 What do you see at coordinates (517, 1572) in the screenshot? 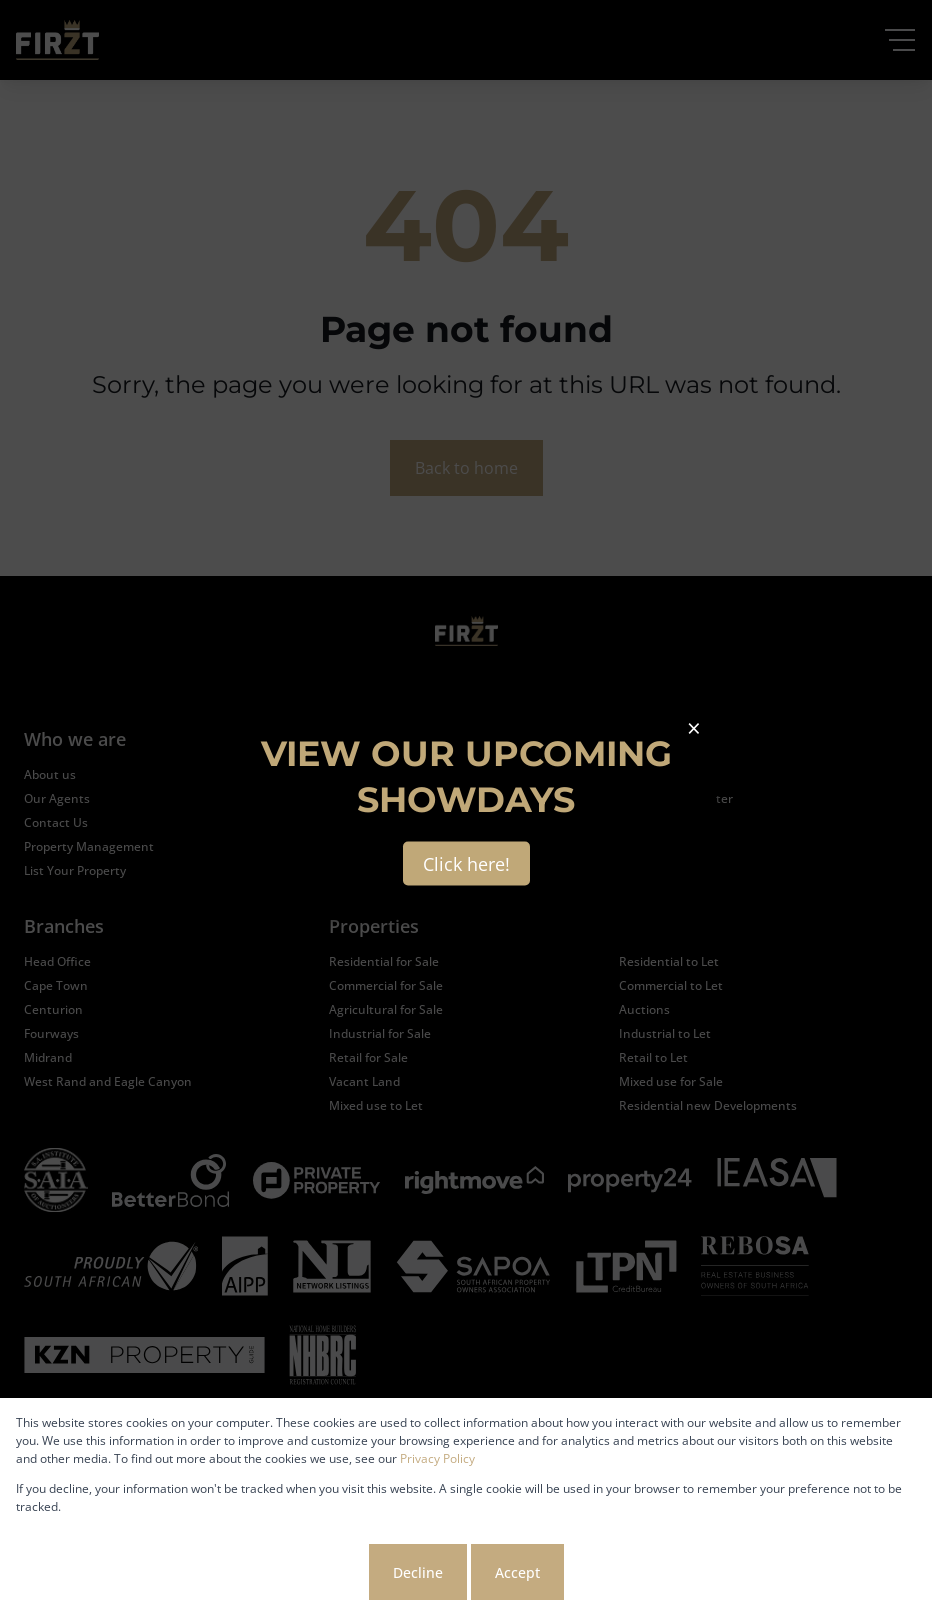
I see `Accept` at bounding box center [517, 1572].